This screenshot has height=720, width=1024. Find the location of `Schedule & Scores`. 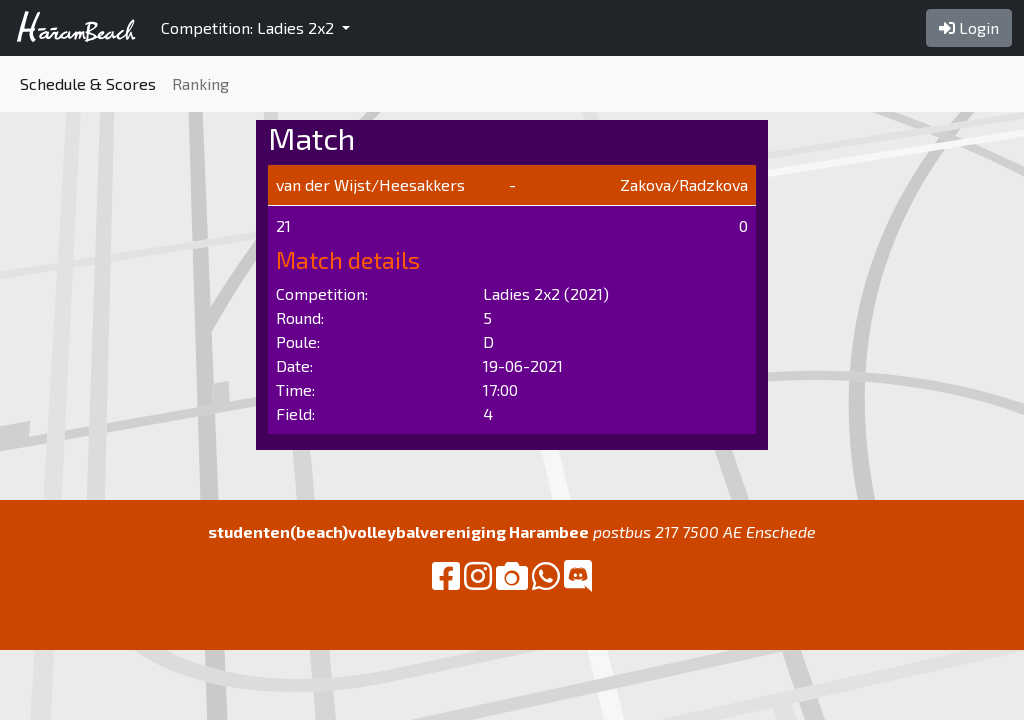

Schedule & Scores is located at coordinates (88, 83).